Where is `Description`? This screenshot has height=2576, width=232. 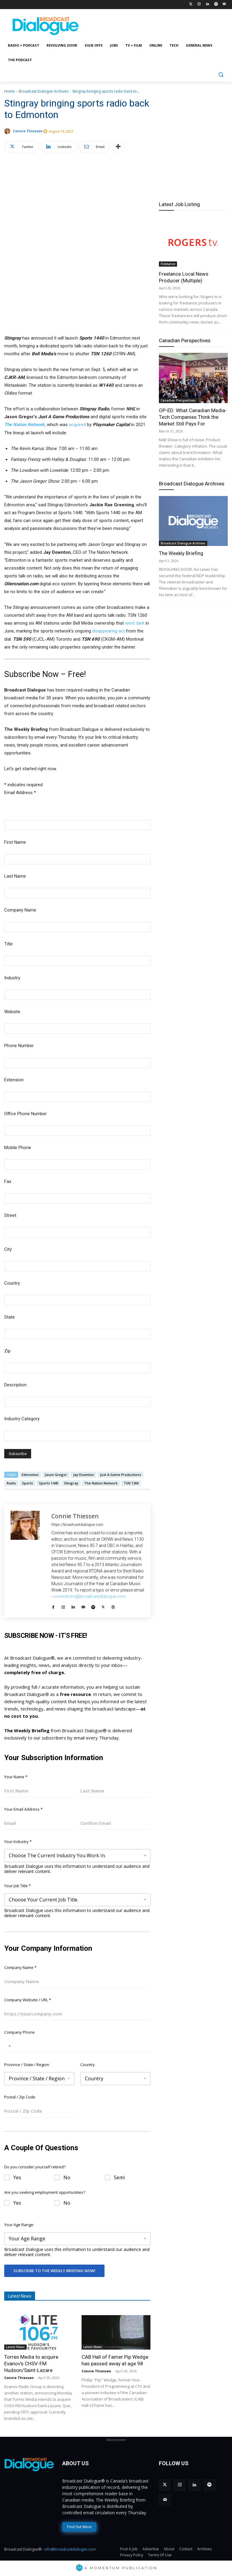
Description is located at coordinates (15, 1385).